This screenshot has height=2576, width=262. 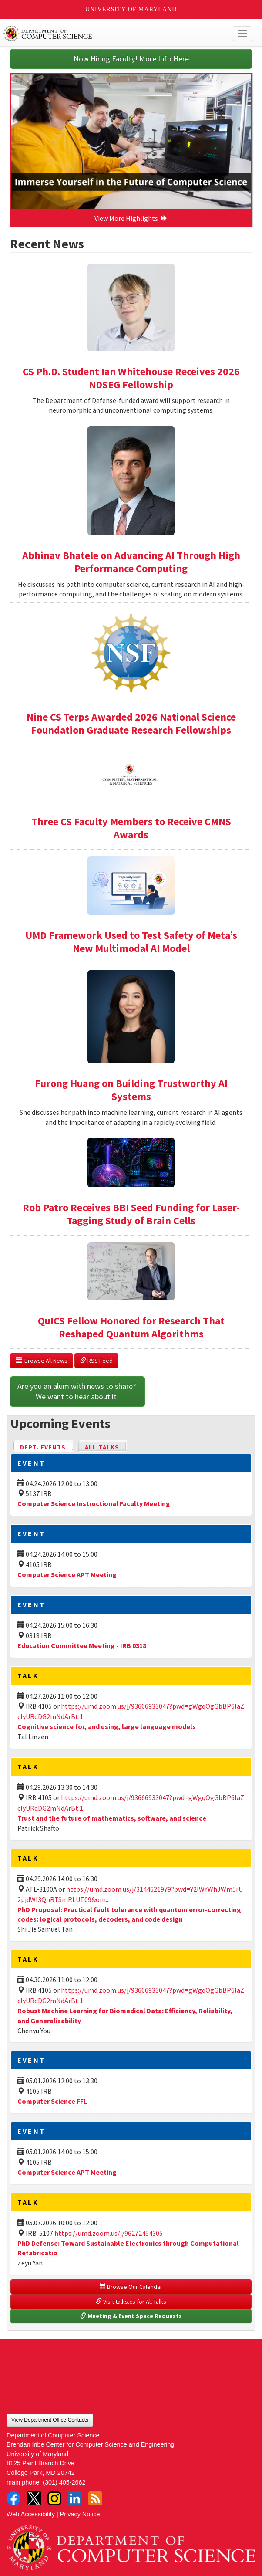 I want to click on https://umd.zoom.us/j/96272454305, so click(x=108, y=2233).